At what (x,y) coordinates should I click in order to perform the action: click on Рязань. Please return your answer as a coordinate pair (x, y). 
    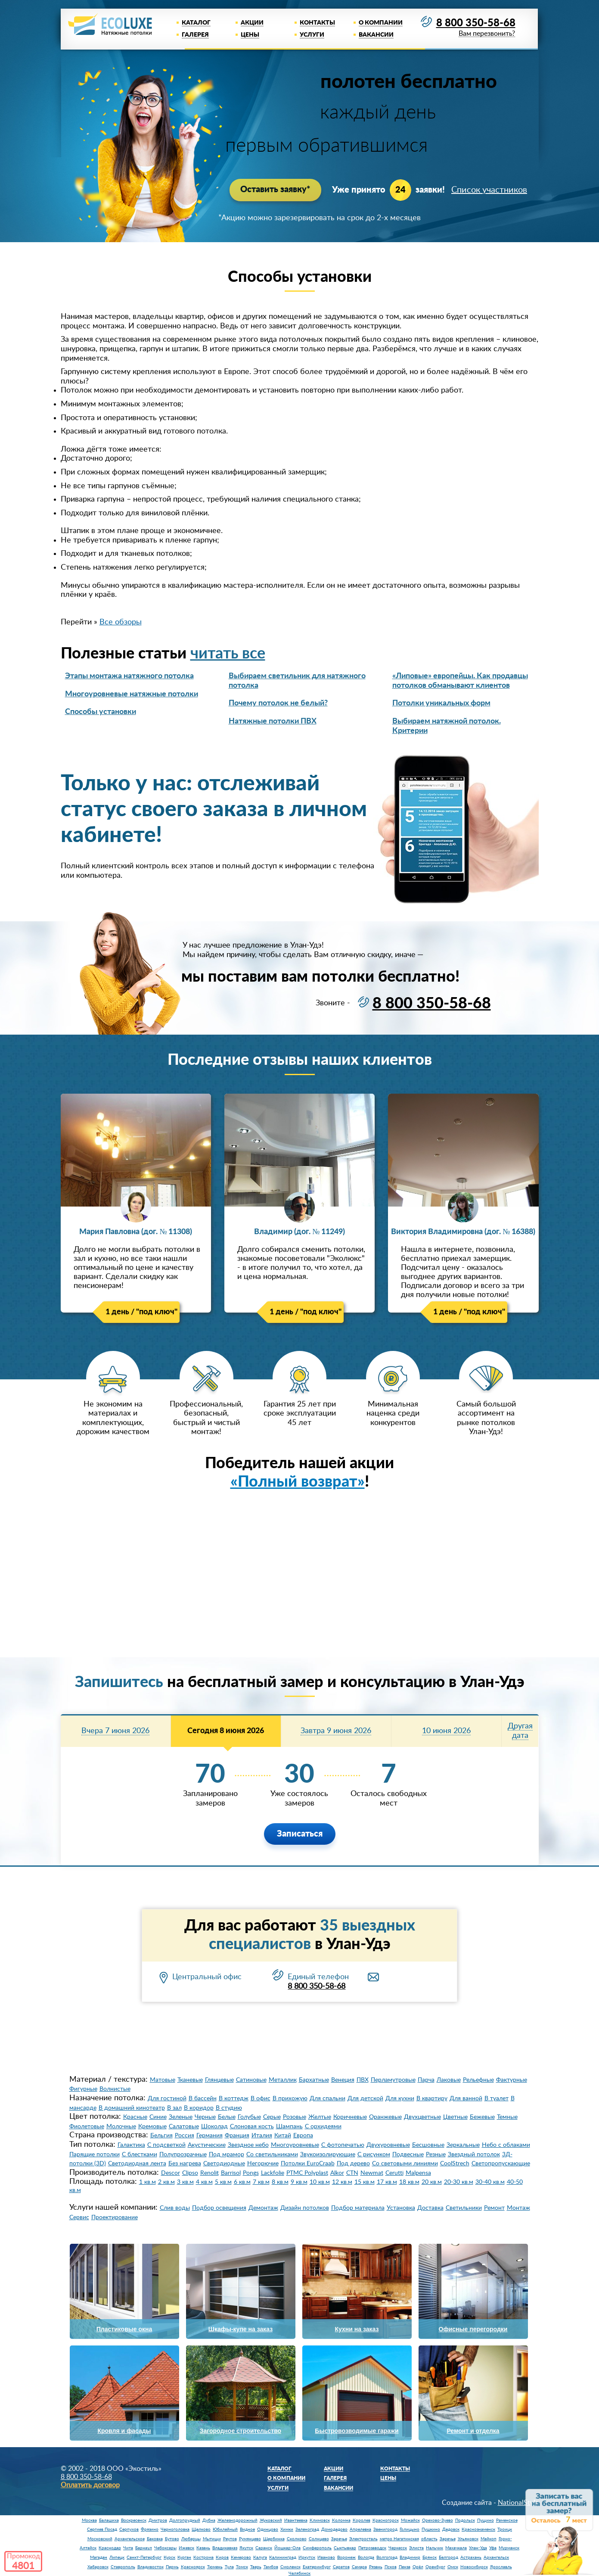
    Looking at the image, I should click on (375, 2566).